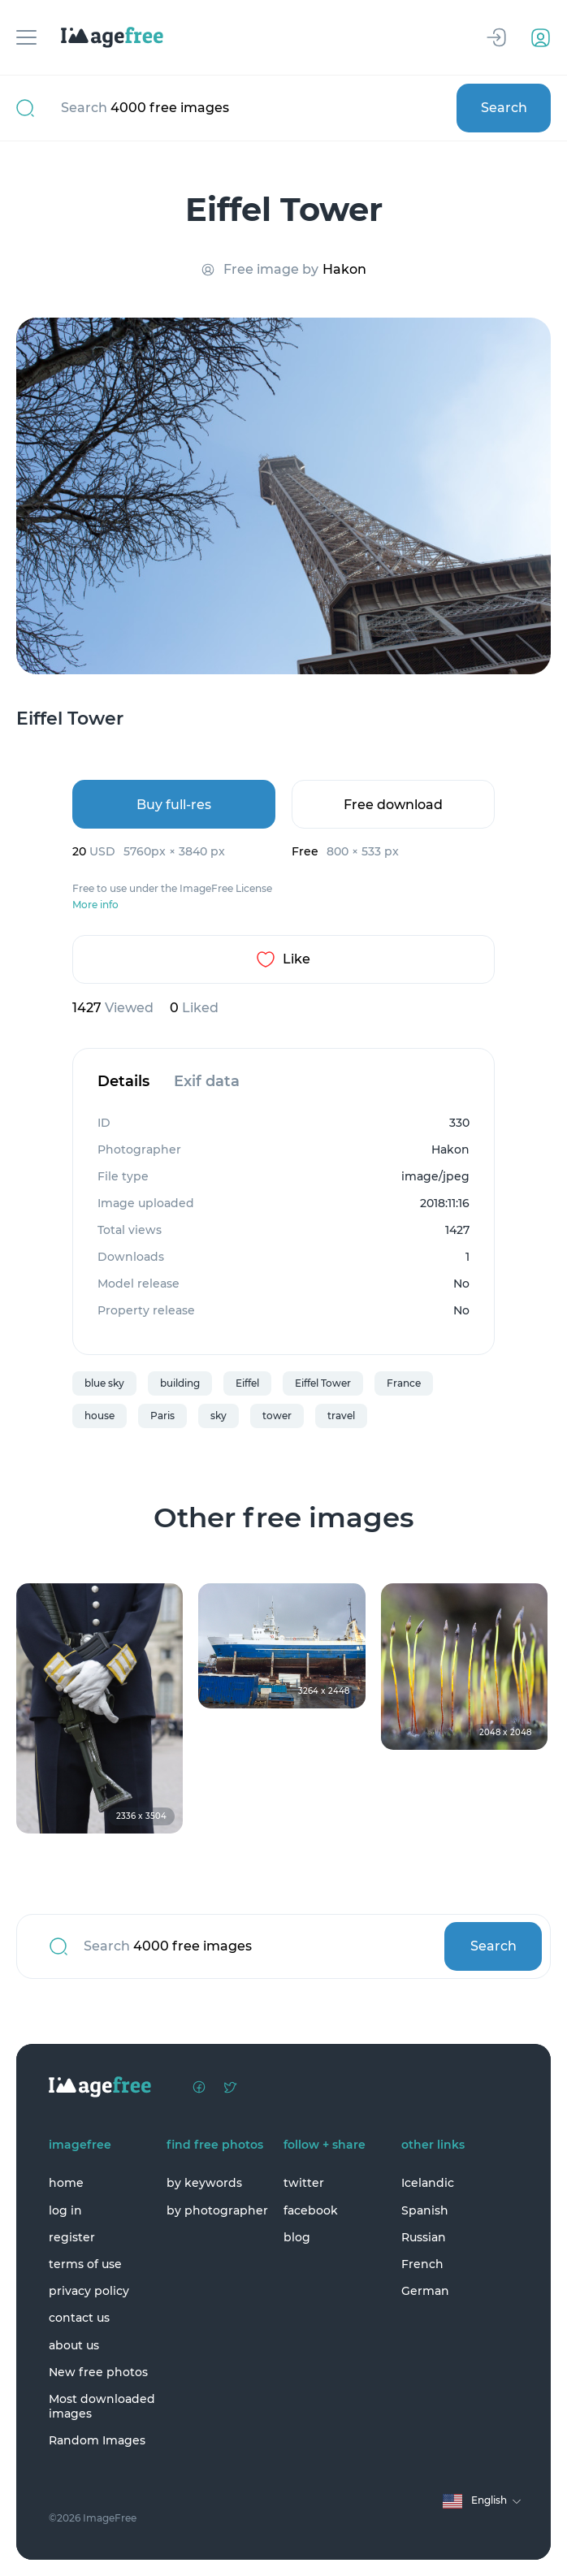  Describe the element at coordinates (98, 2372) in the screenshot. I see `New free photos` at that location.